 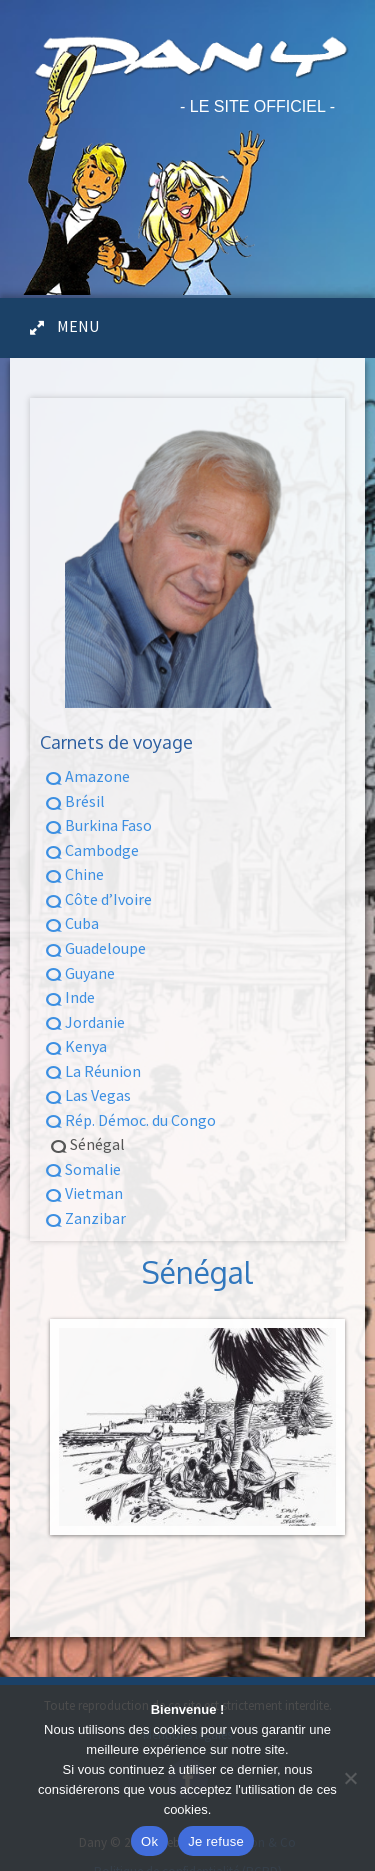 What do you see at coordinates (350, 1778) in the screenshot?
I see `[Je refuse]` at bounding box center [350, 1778].